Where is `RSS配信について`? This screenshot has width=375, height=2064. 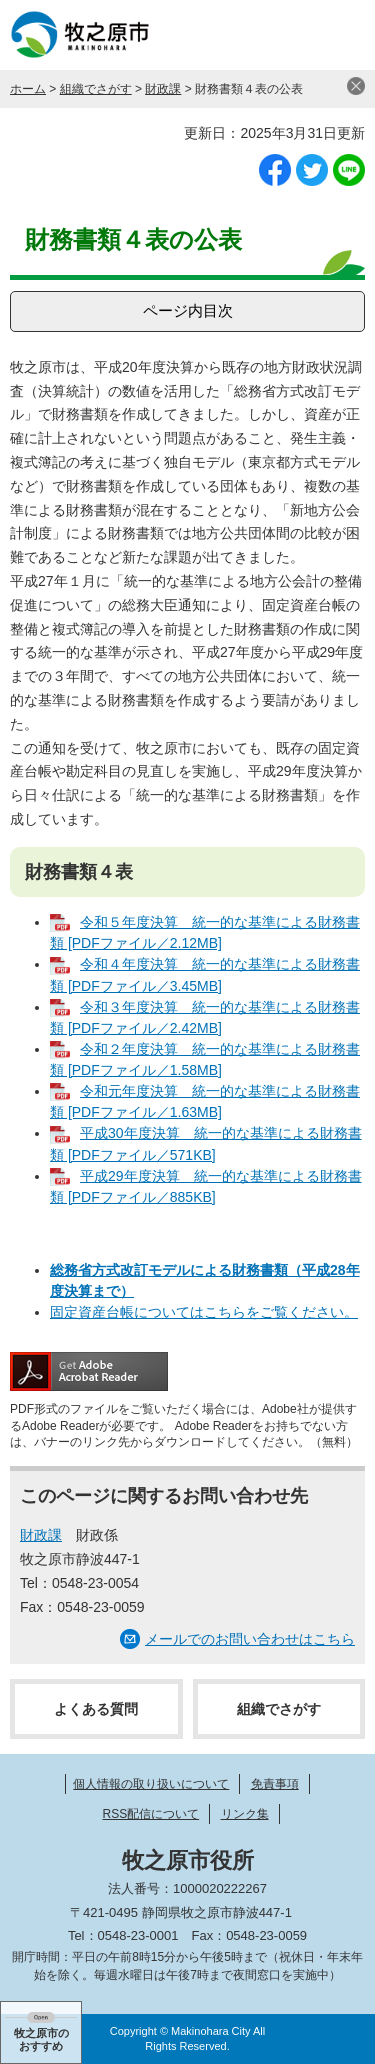 RSS配信について is located at coordinates (150, 1814).